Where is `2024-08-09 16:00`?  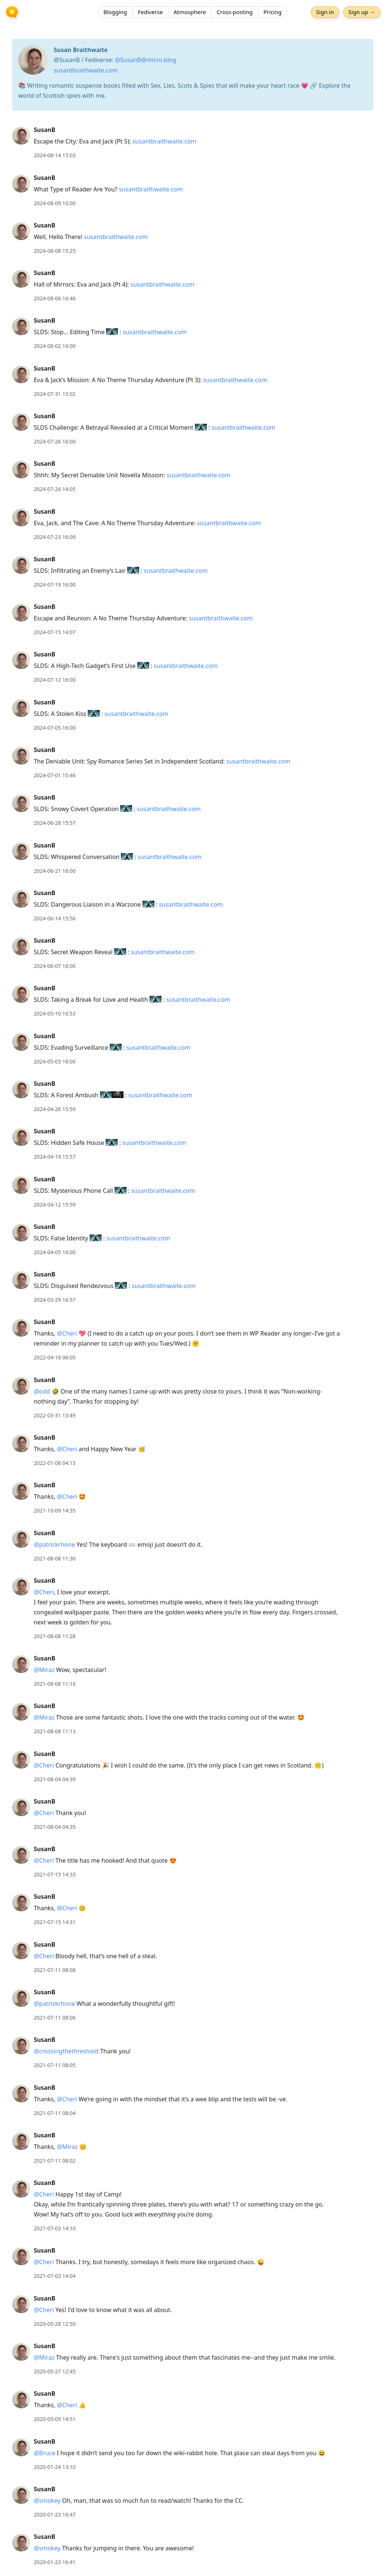 2024-08-09 16:00 is located at coordinates (55, 203).